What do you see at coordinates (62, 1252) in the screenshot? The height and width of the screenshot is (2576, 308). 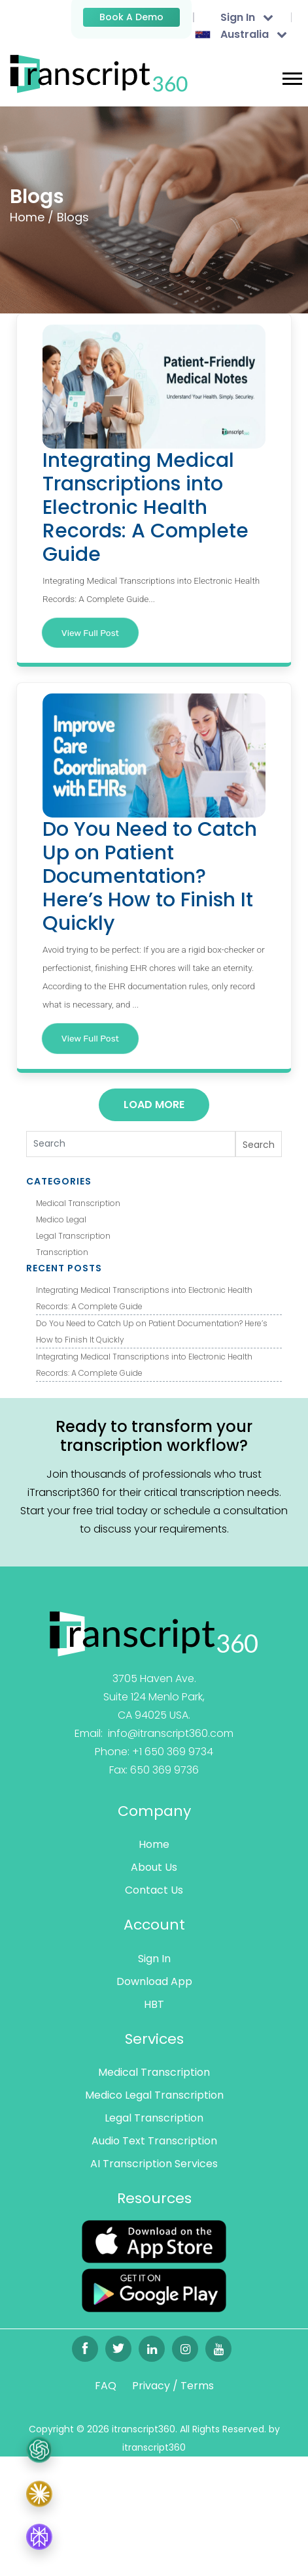 I see `Transcription` at bounding box center [62, 1252].